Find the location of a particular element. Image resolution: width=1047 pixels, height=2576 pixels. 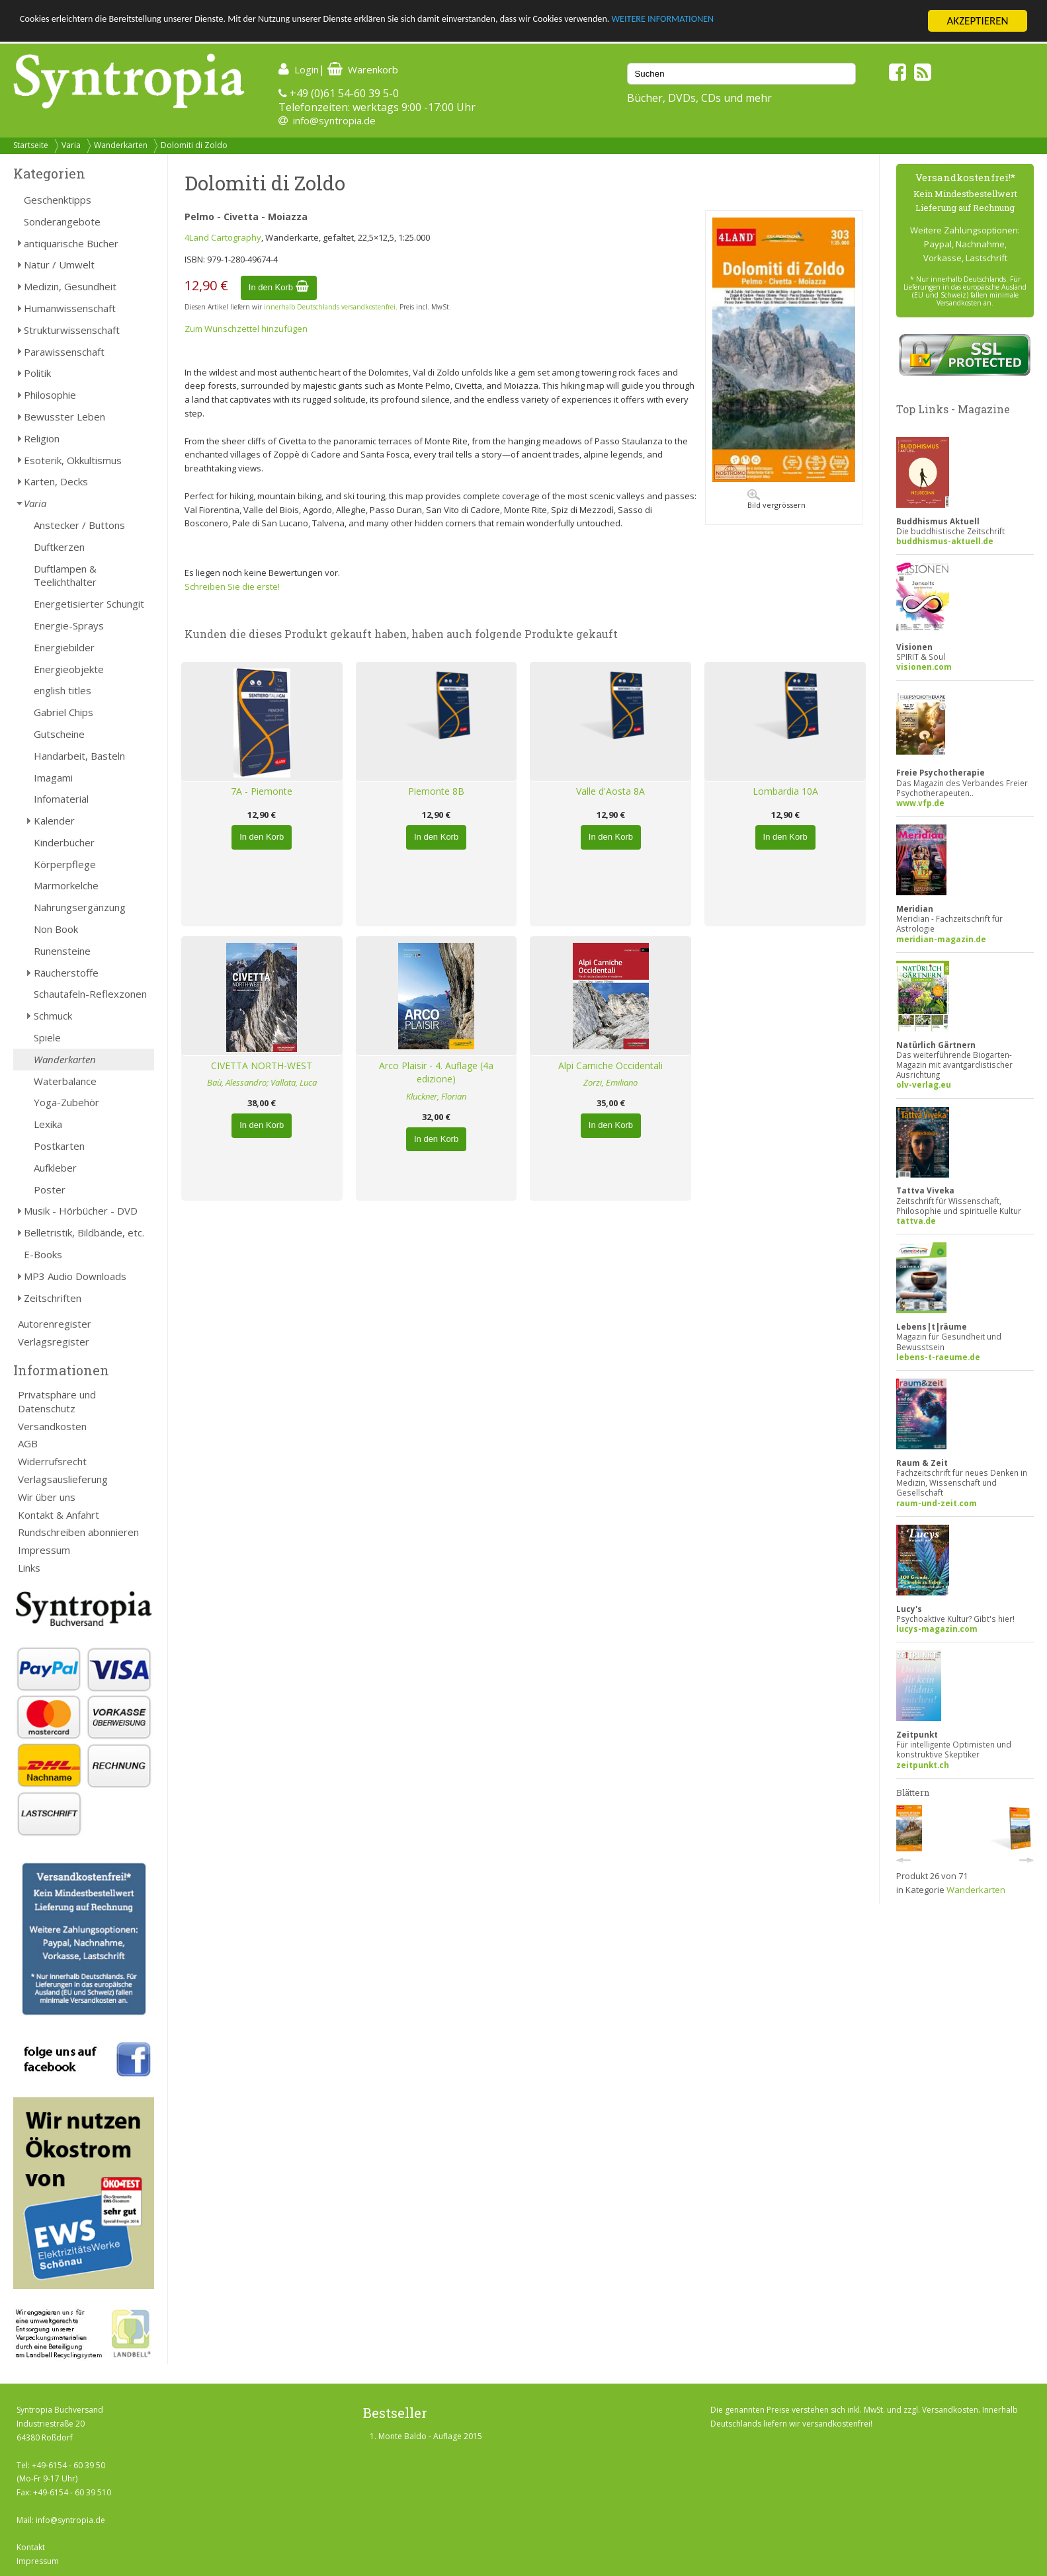

E-Books is located at coordinates (43, 1254).